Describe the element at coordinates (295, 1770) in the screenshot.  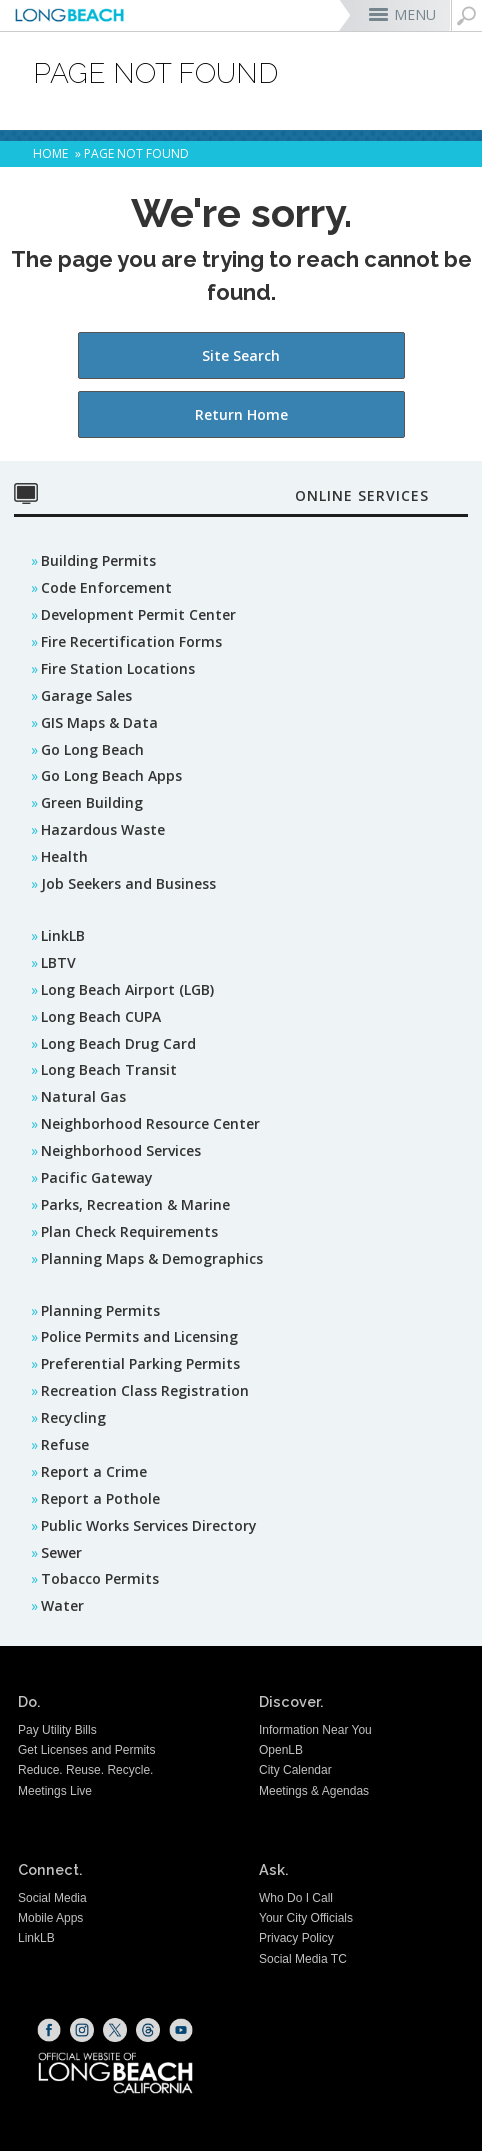
I see `City Calendar` at that location.